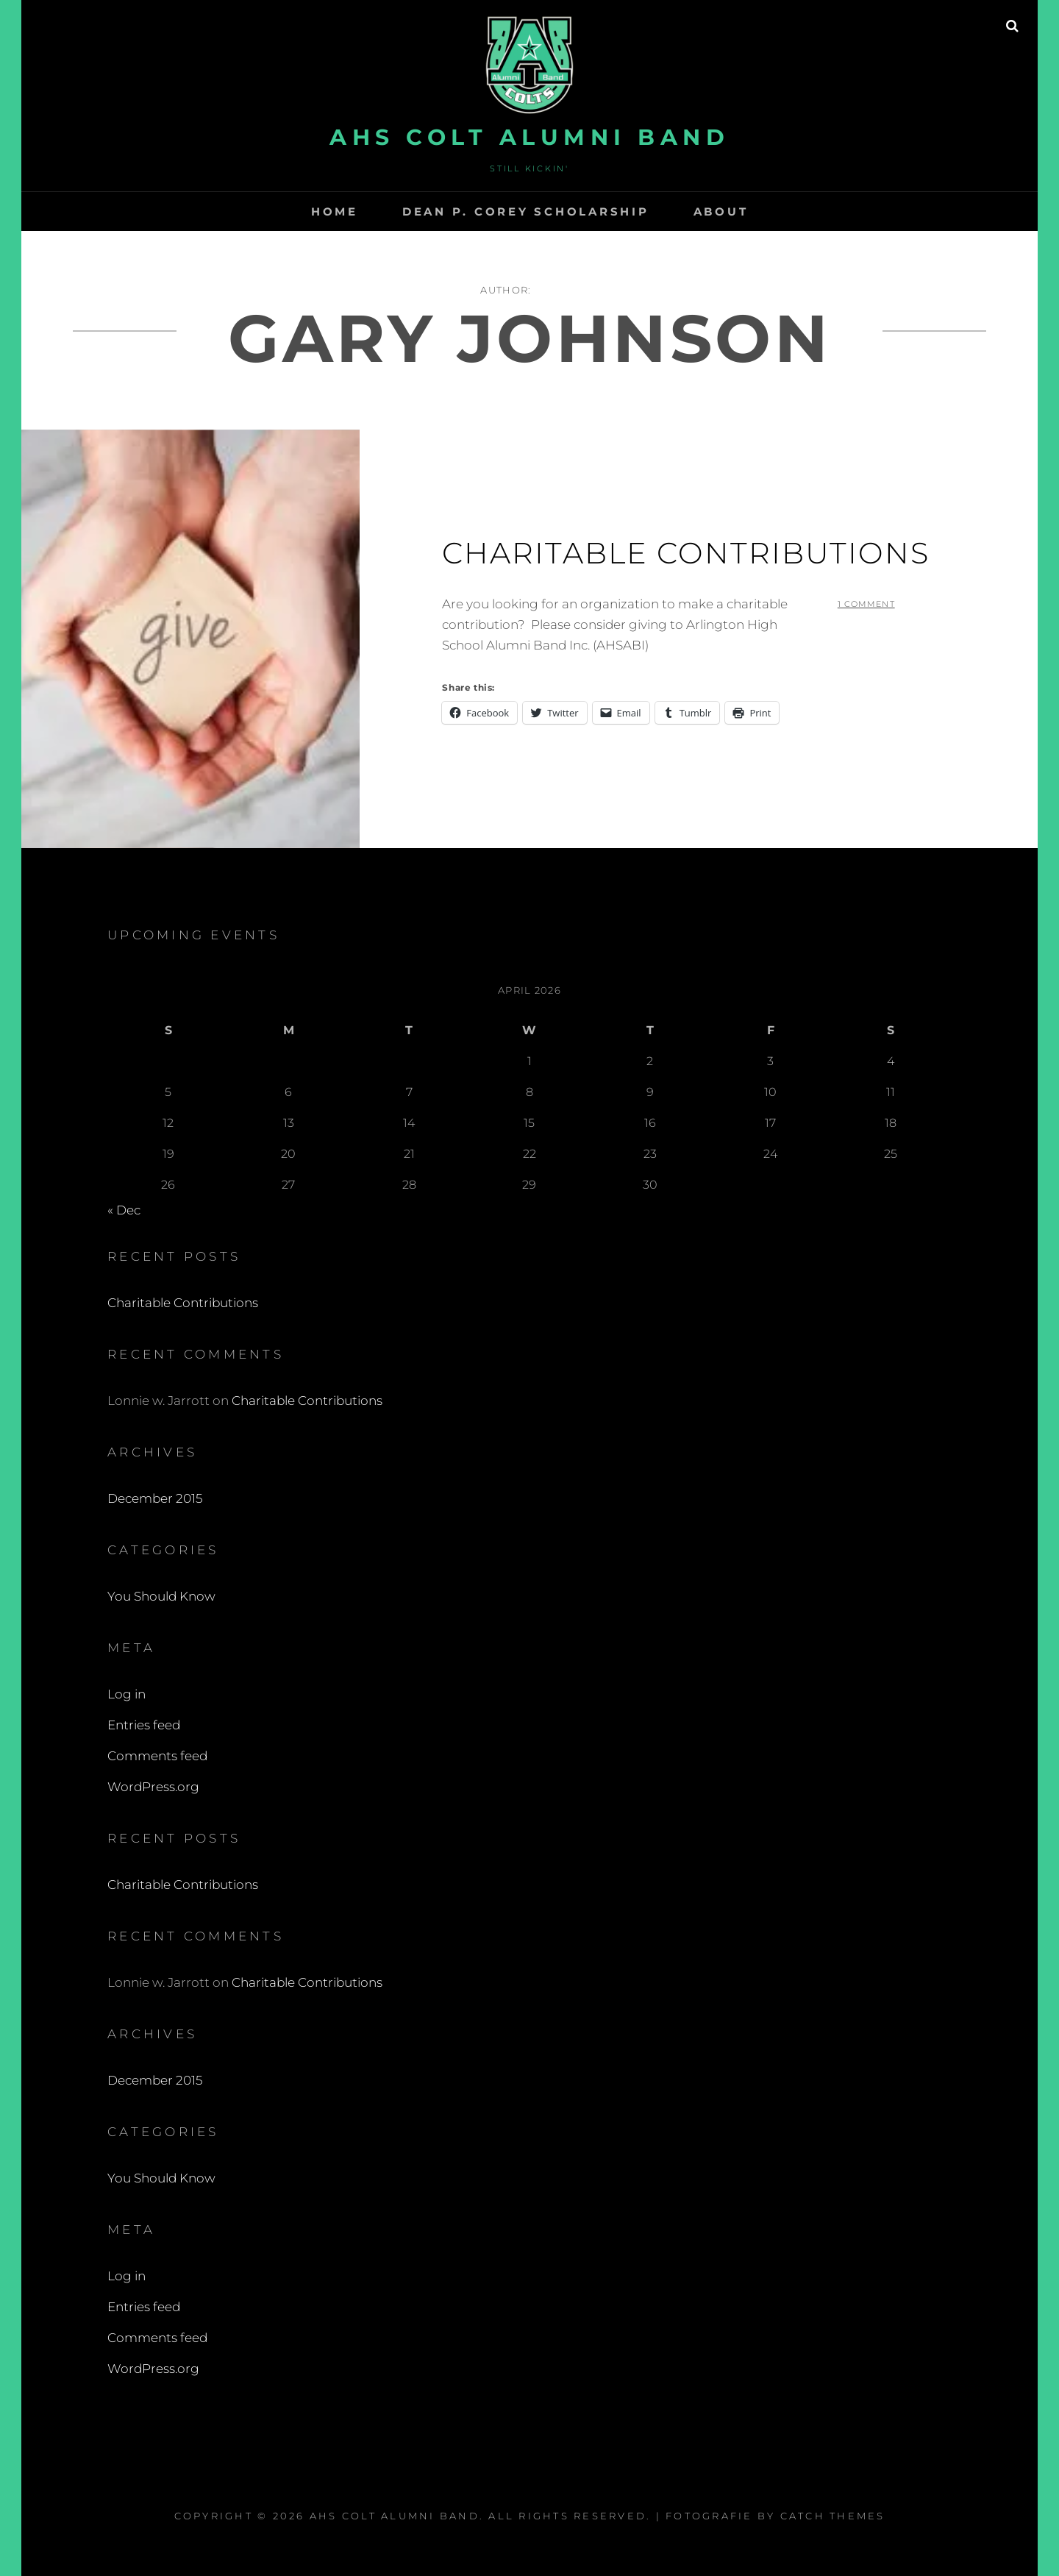 Image resolution: width=1059 pixels, height=2576 pixels. I want to click on About, so click(721, 211).